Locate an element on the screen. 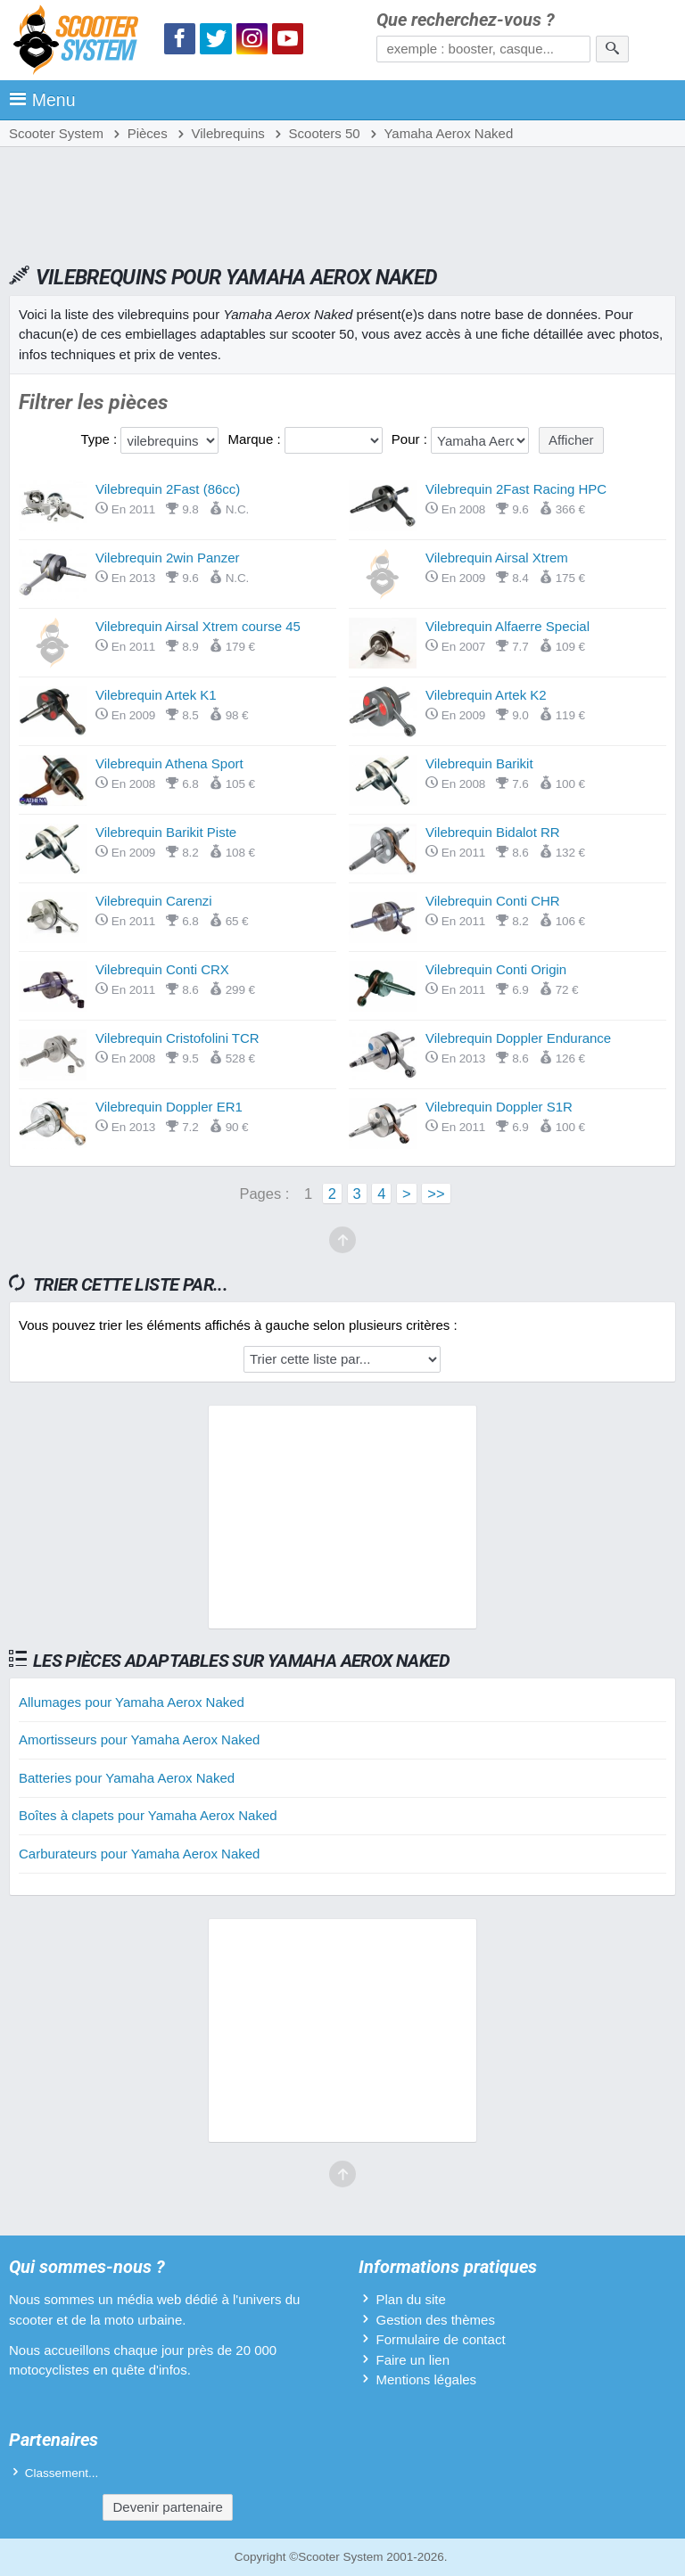 This screenshot has width=685, height=2576. Formulaire de contact is located at coordinates (440, 2339).